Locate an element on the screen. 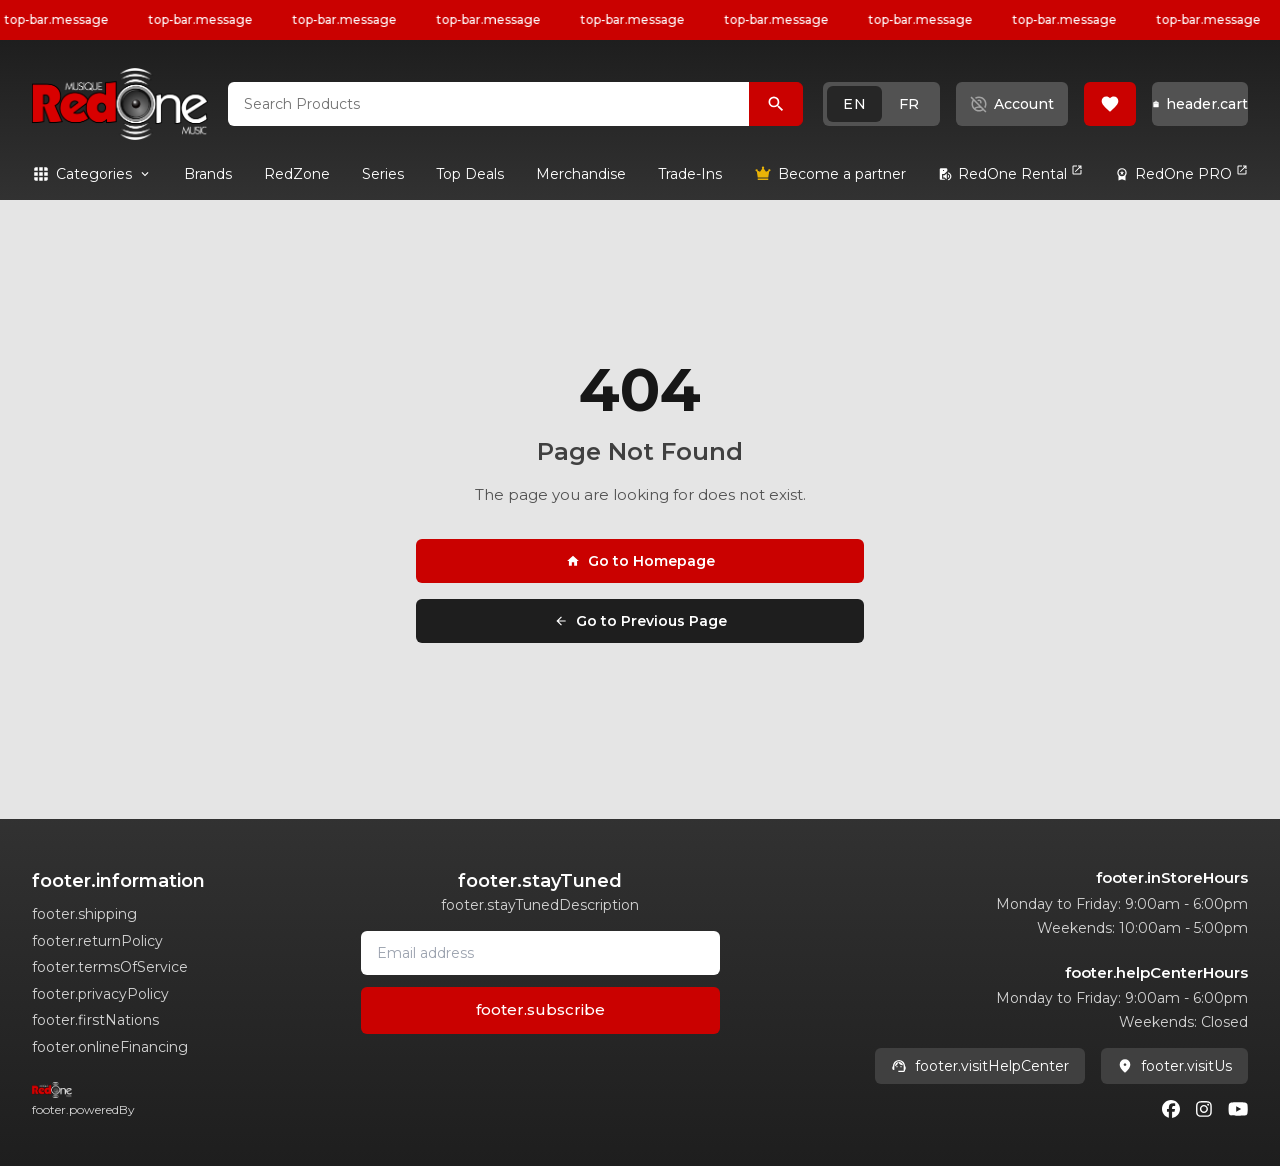 This screenshot has height=1166, width=1280. [link] is located at coordinates (208, 174).